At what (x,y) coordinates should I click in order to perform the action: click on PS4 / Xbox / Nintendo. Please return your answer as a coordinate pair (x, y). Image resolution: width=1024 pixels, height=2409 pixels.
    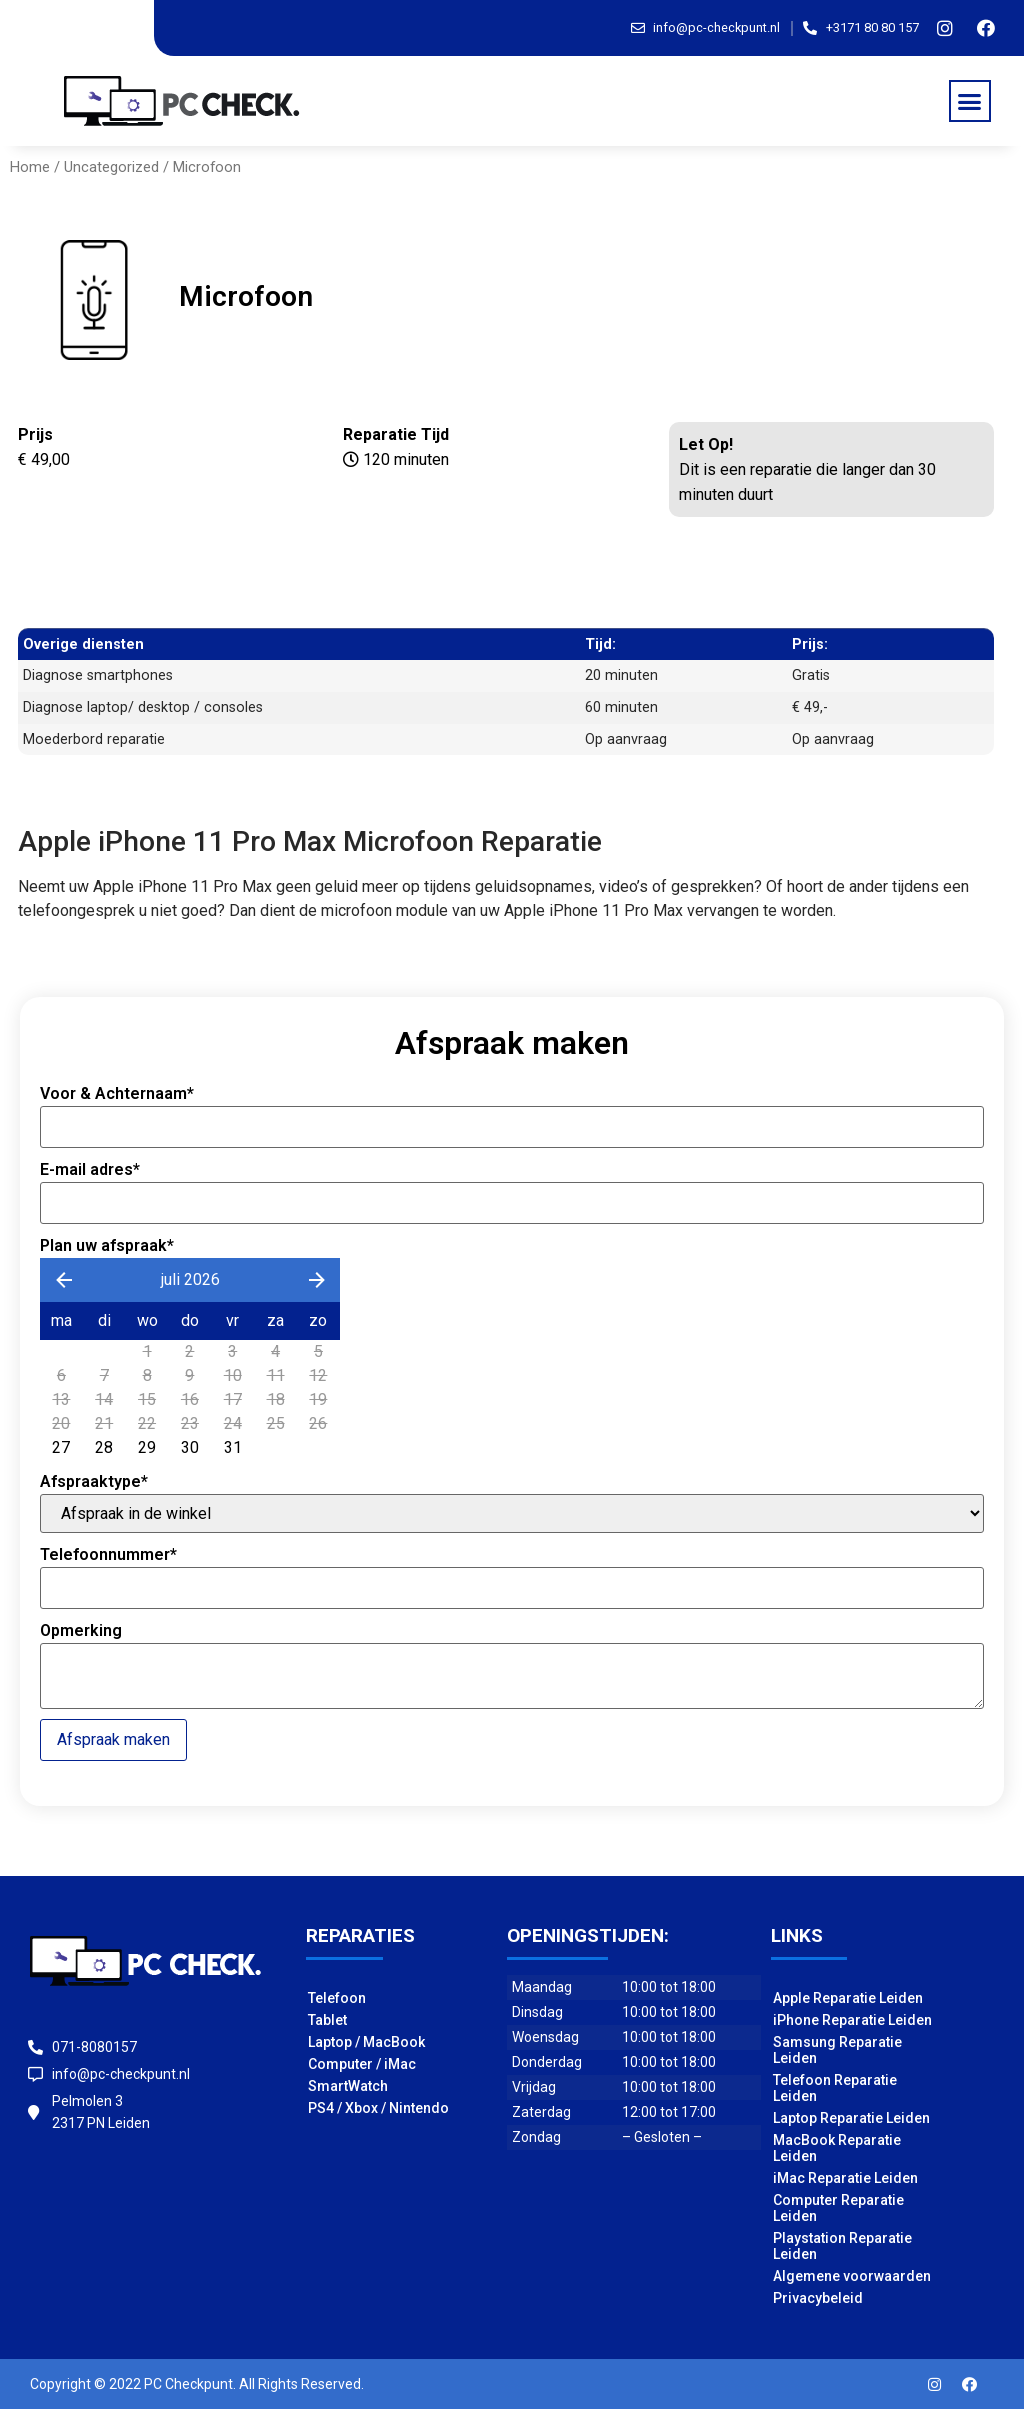
    Looking at the image, I should click on (378, 2108).